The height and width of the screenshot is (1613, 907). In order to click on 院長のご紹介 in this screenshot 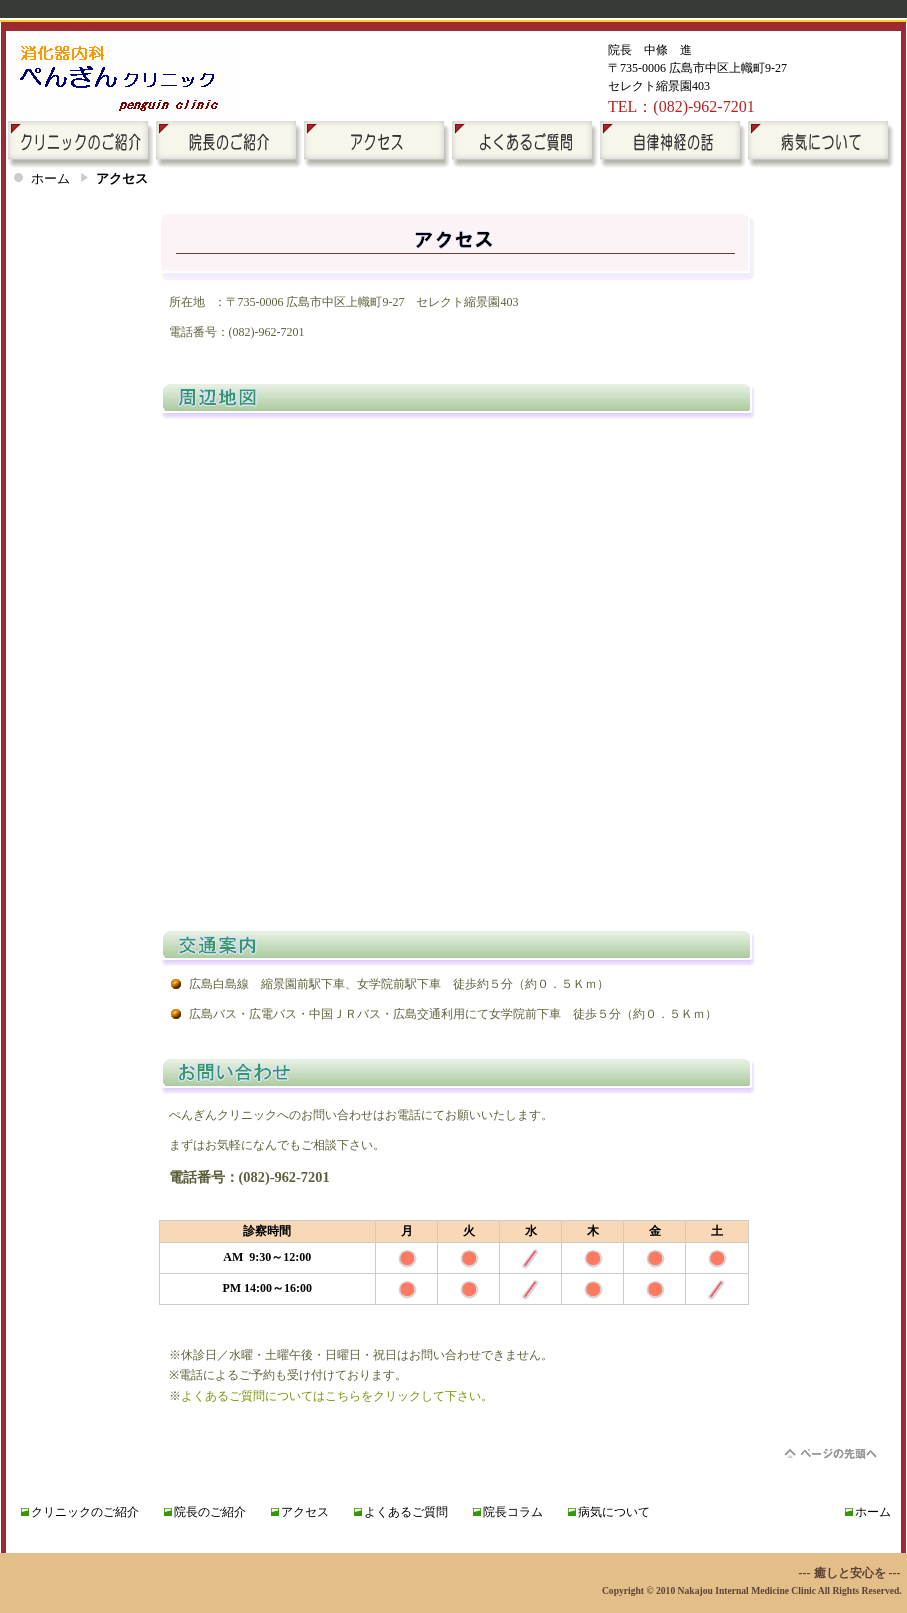, I will do `click(210, 1512)`.